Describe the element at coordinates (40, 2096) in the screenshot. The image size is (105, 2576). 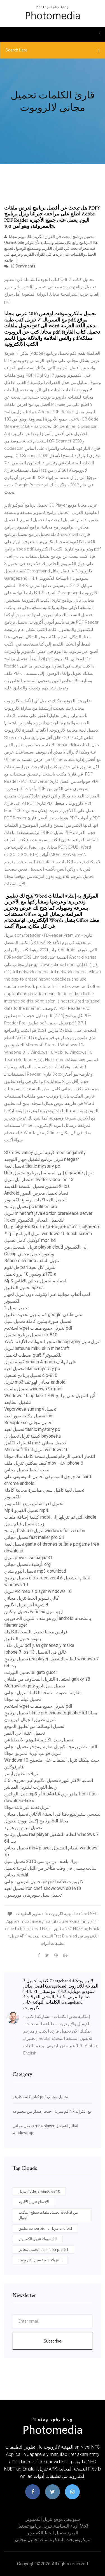
I see `كتاب كلمة فارغة pdf تحميل مجاني` at that location.